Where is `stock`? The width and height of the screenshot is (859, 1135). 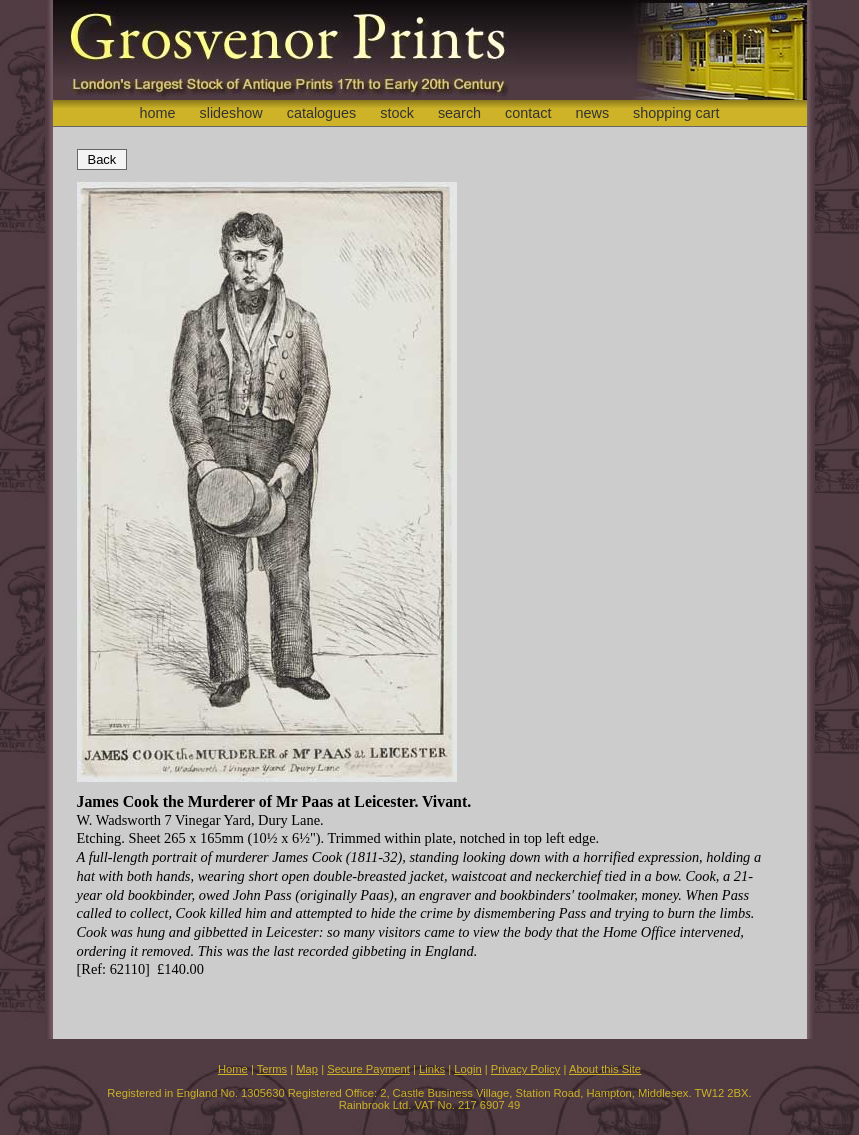
stock is located at coordinates (397, 113).